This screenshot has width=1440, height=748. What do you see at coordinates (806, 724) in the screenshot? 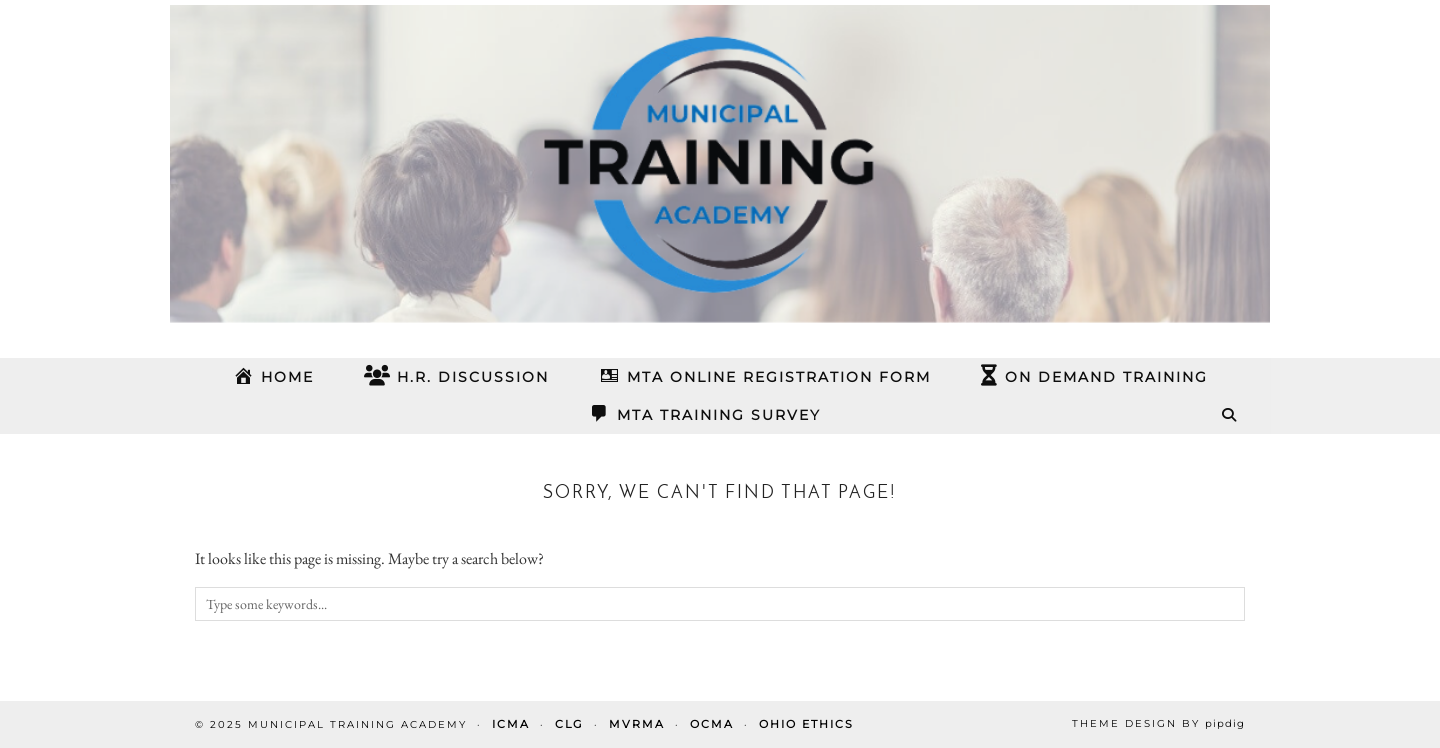
I see `Ohio Ethics` at bounding box center [806, 724].